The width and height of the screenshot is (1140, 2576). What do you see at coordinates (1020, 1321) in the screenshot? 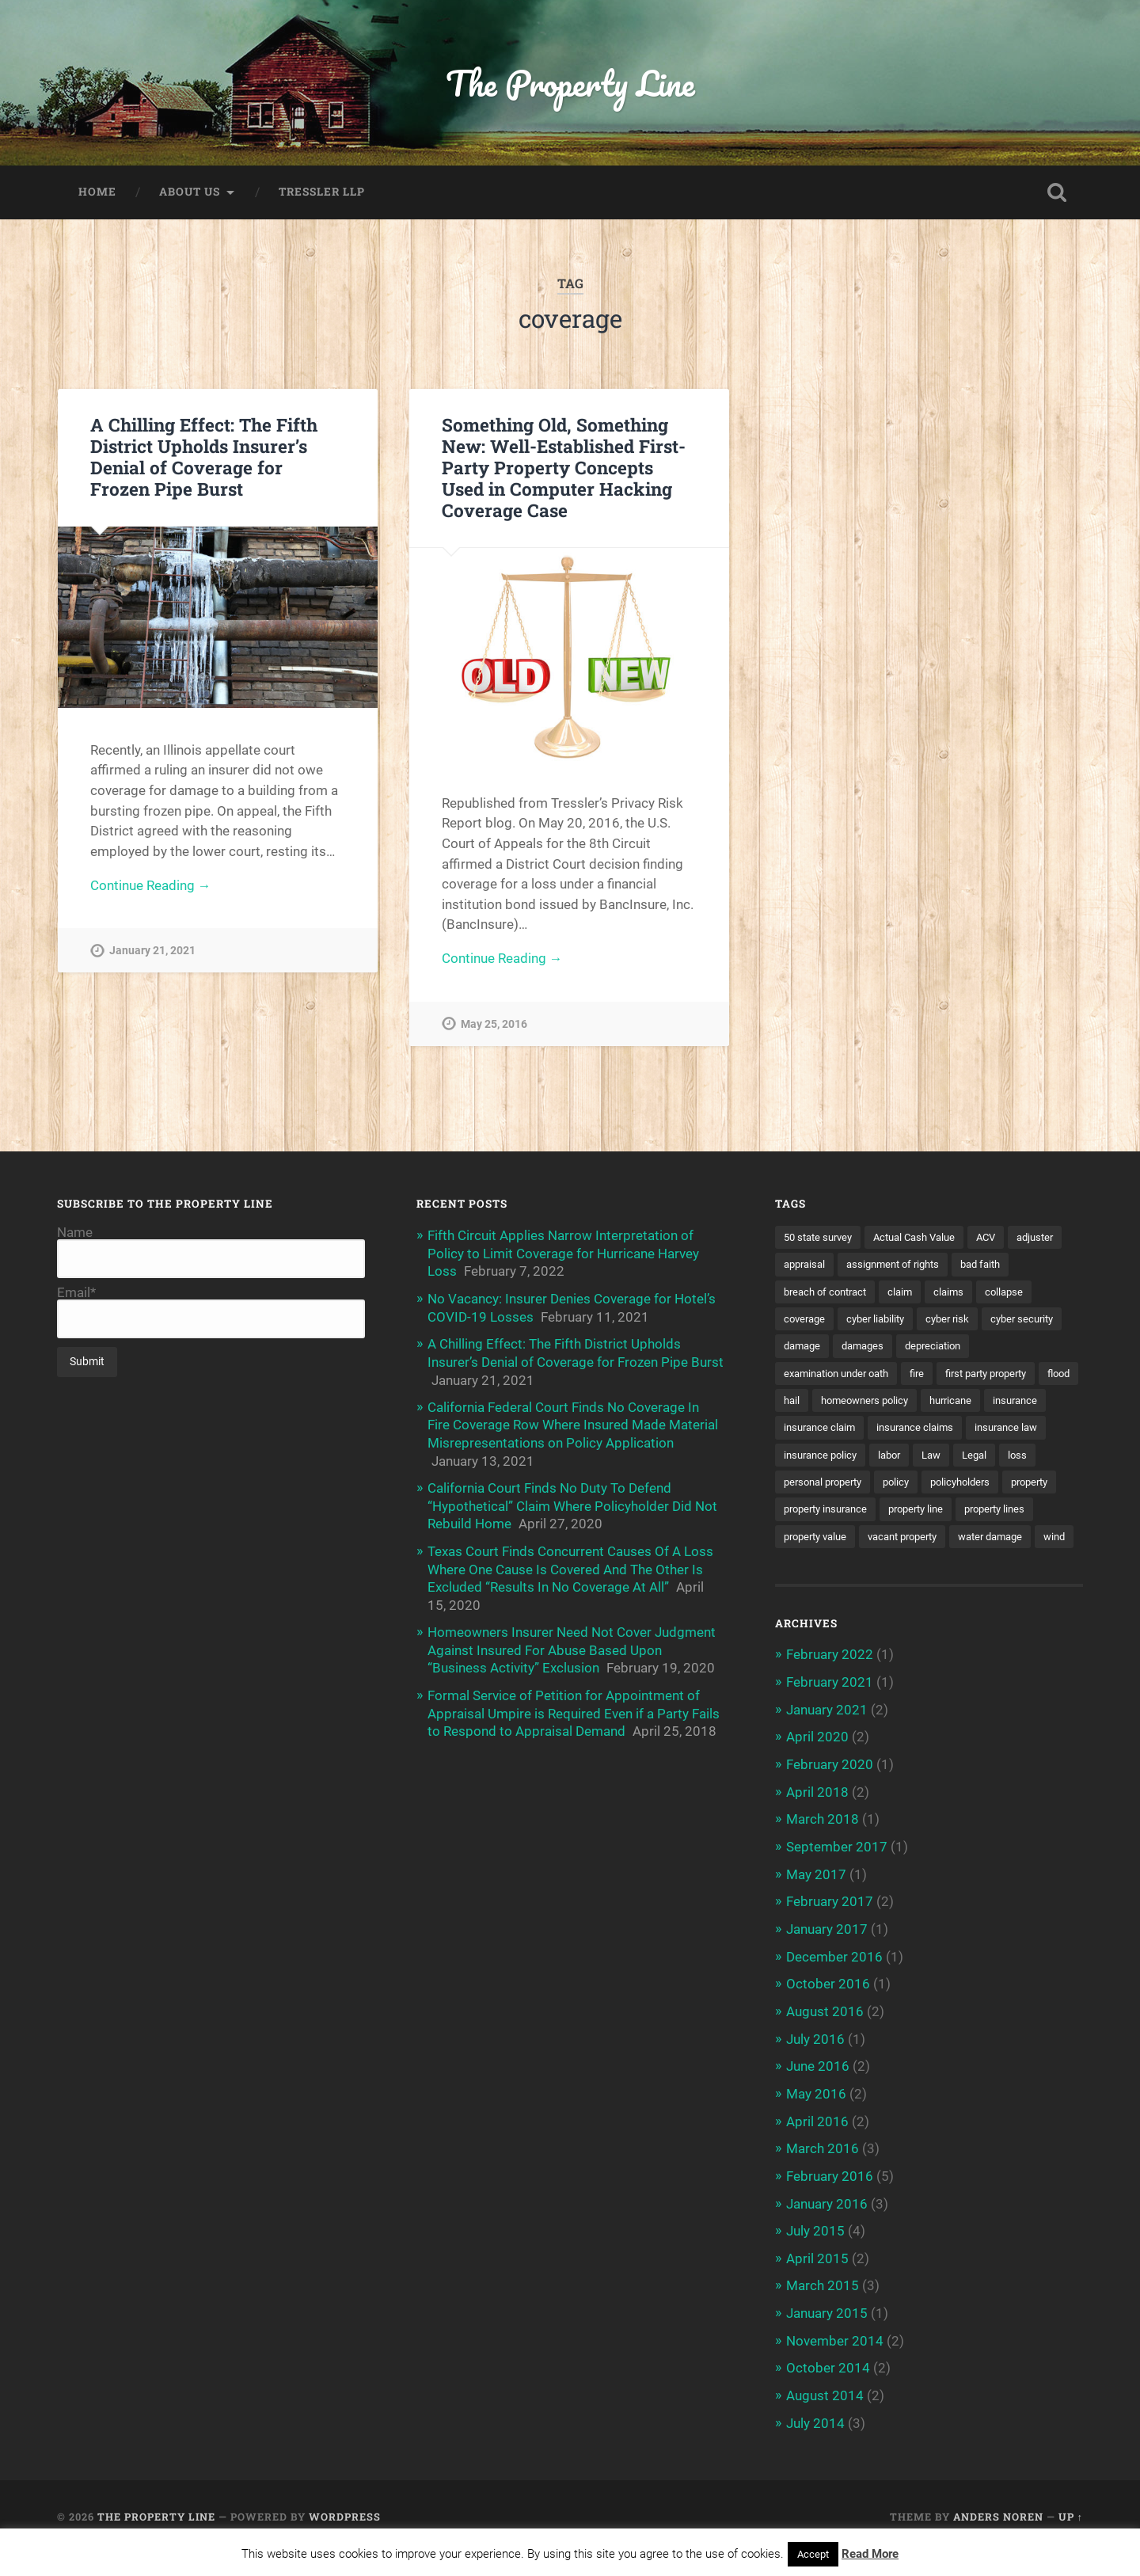
I see `cyber risk [cyber risk (3 items)]` at bounding box center [1020, 1321].